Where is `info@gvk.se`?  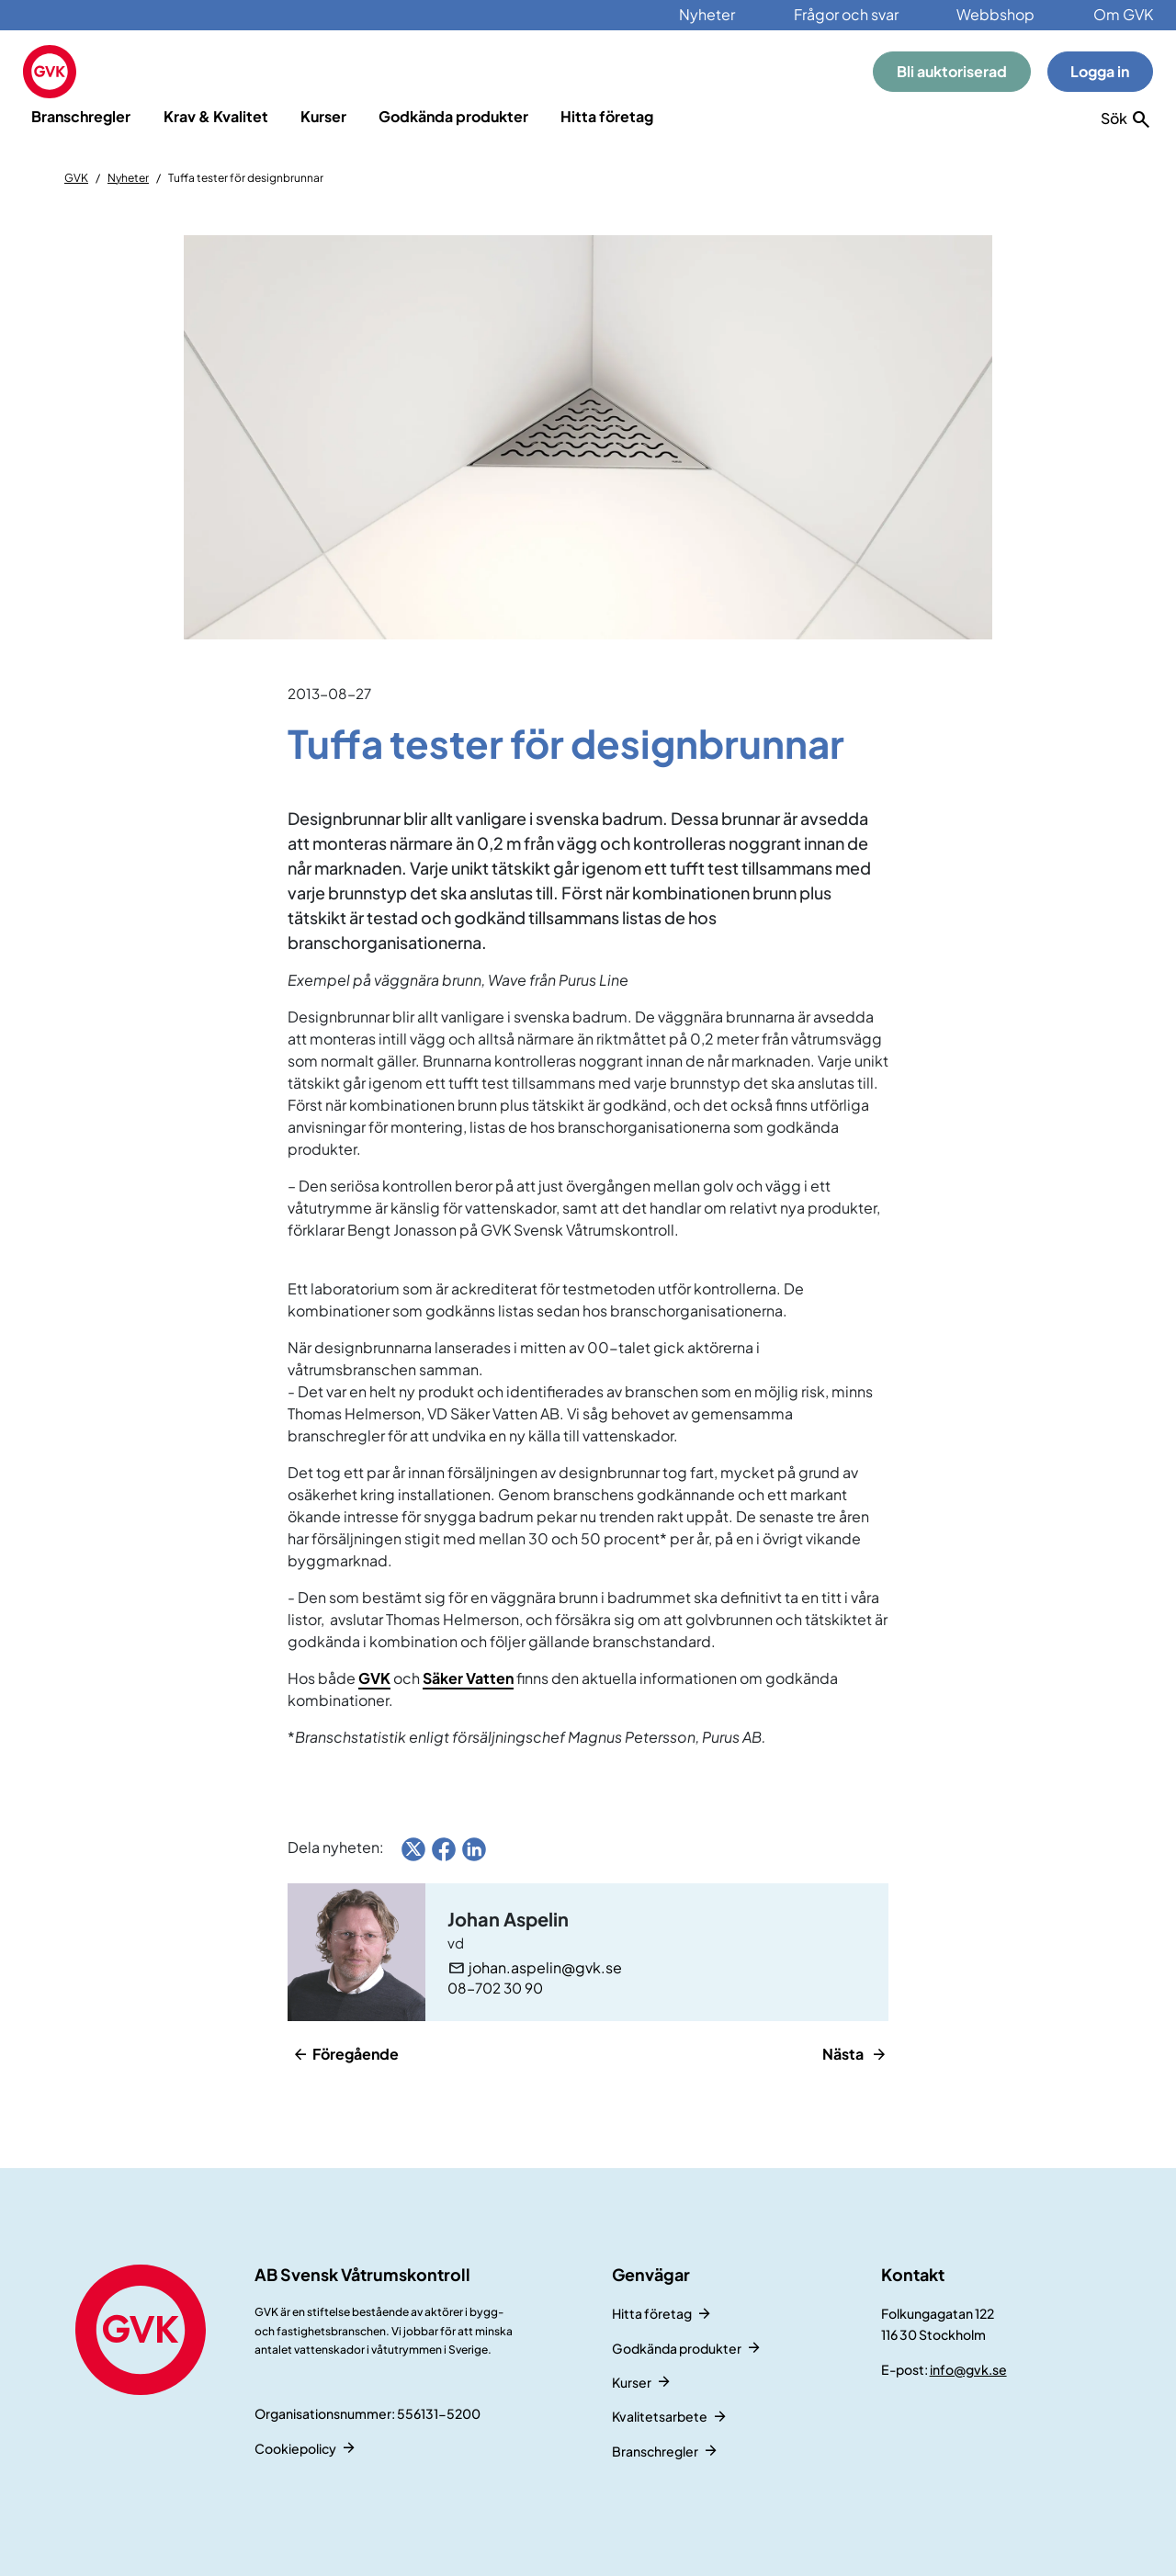
info@gvk.se is located at coordinates (968, 2369).